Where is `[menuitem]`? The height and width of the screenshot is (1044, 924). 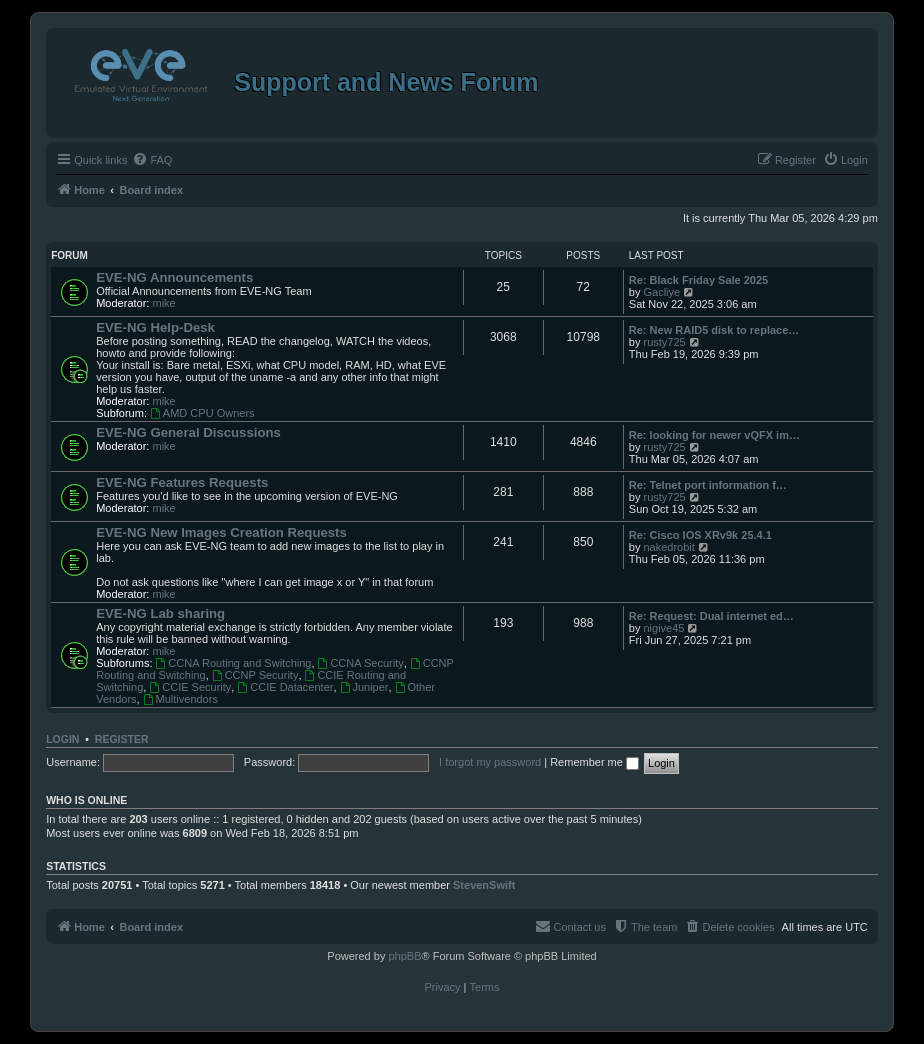 [menuitem] is located at coordinates (152, 160).